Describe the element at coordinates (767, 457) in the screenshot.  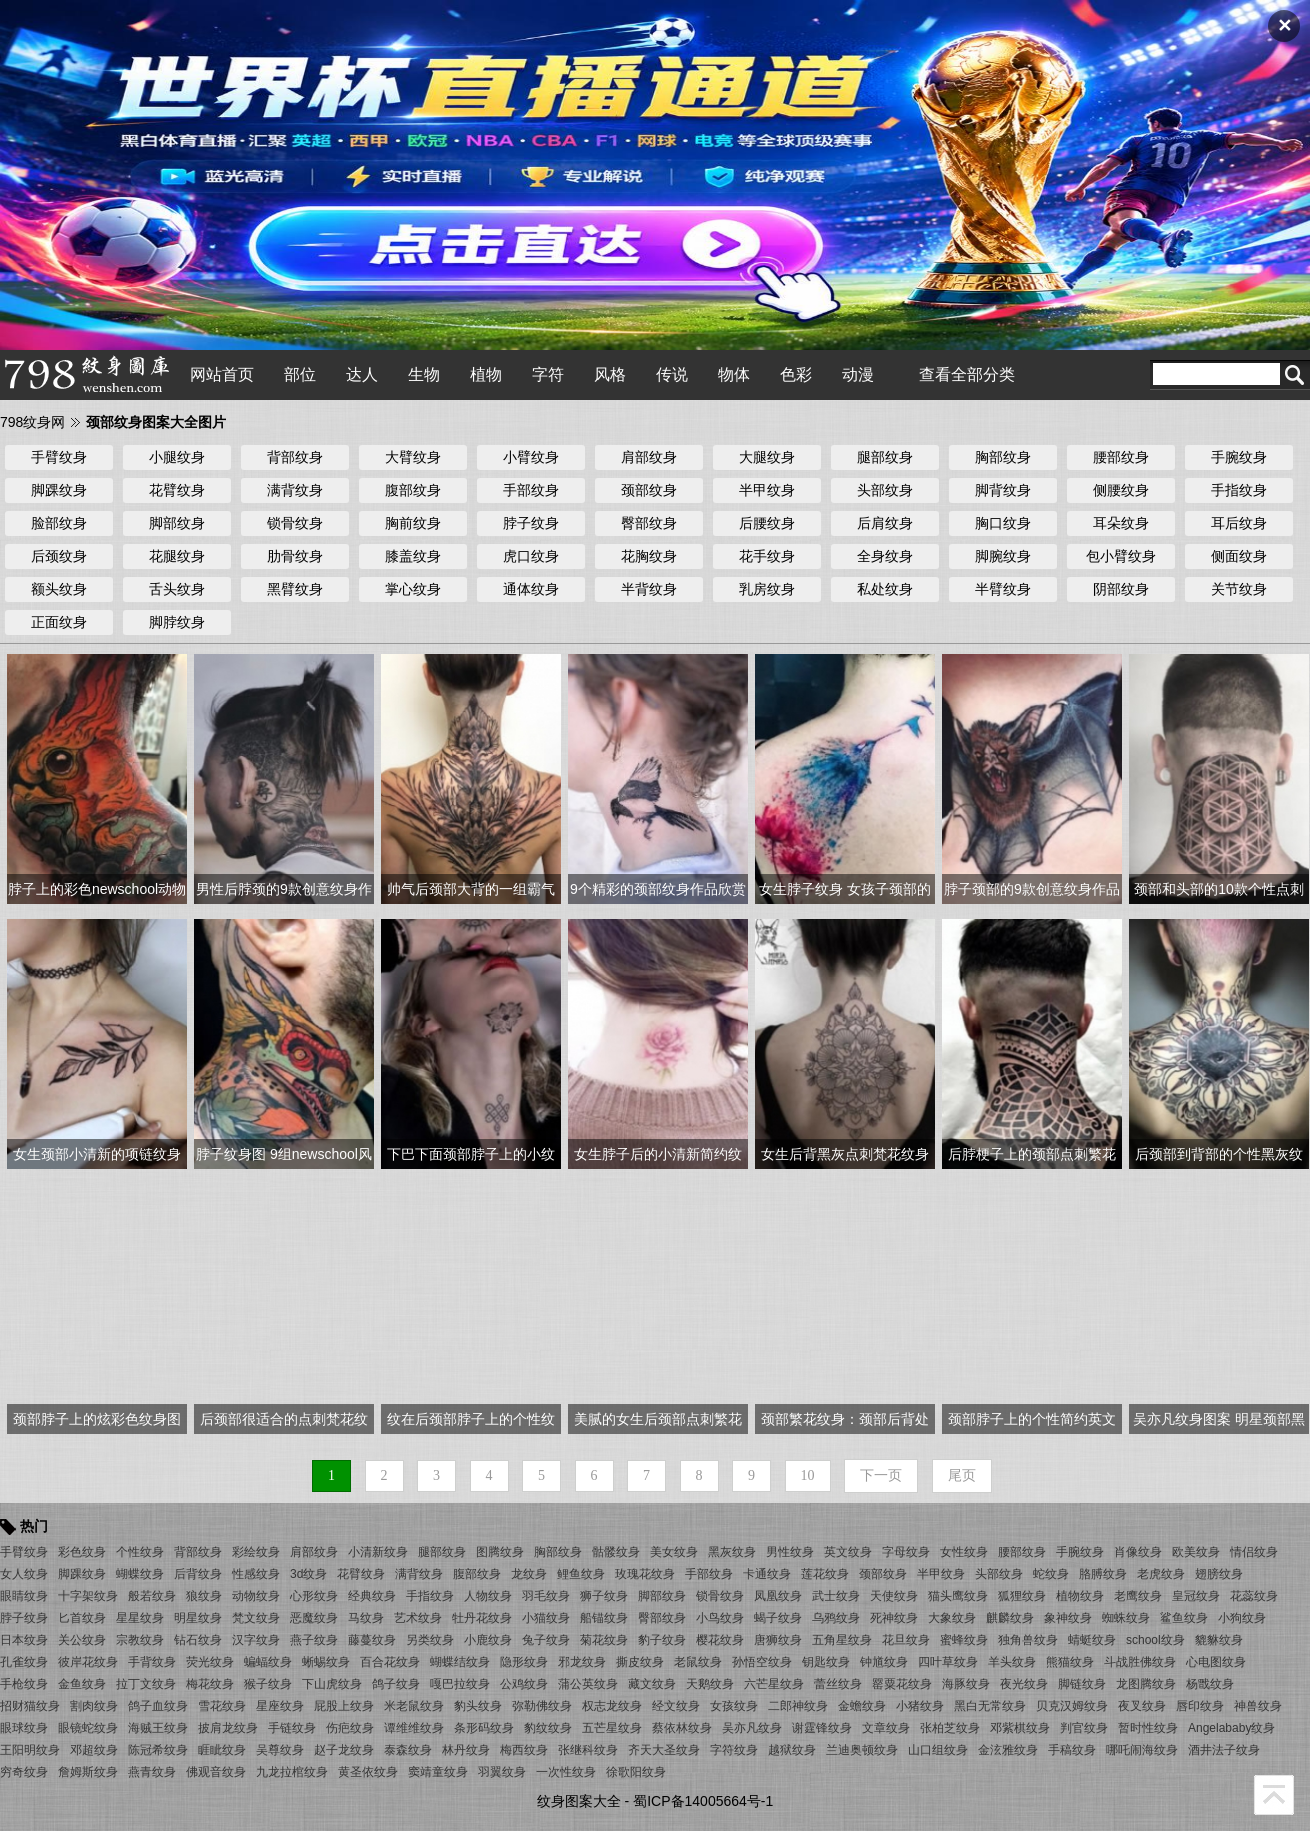
I see `大腿纹身` at that location.